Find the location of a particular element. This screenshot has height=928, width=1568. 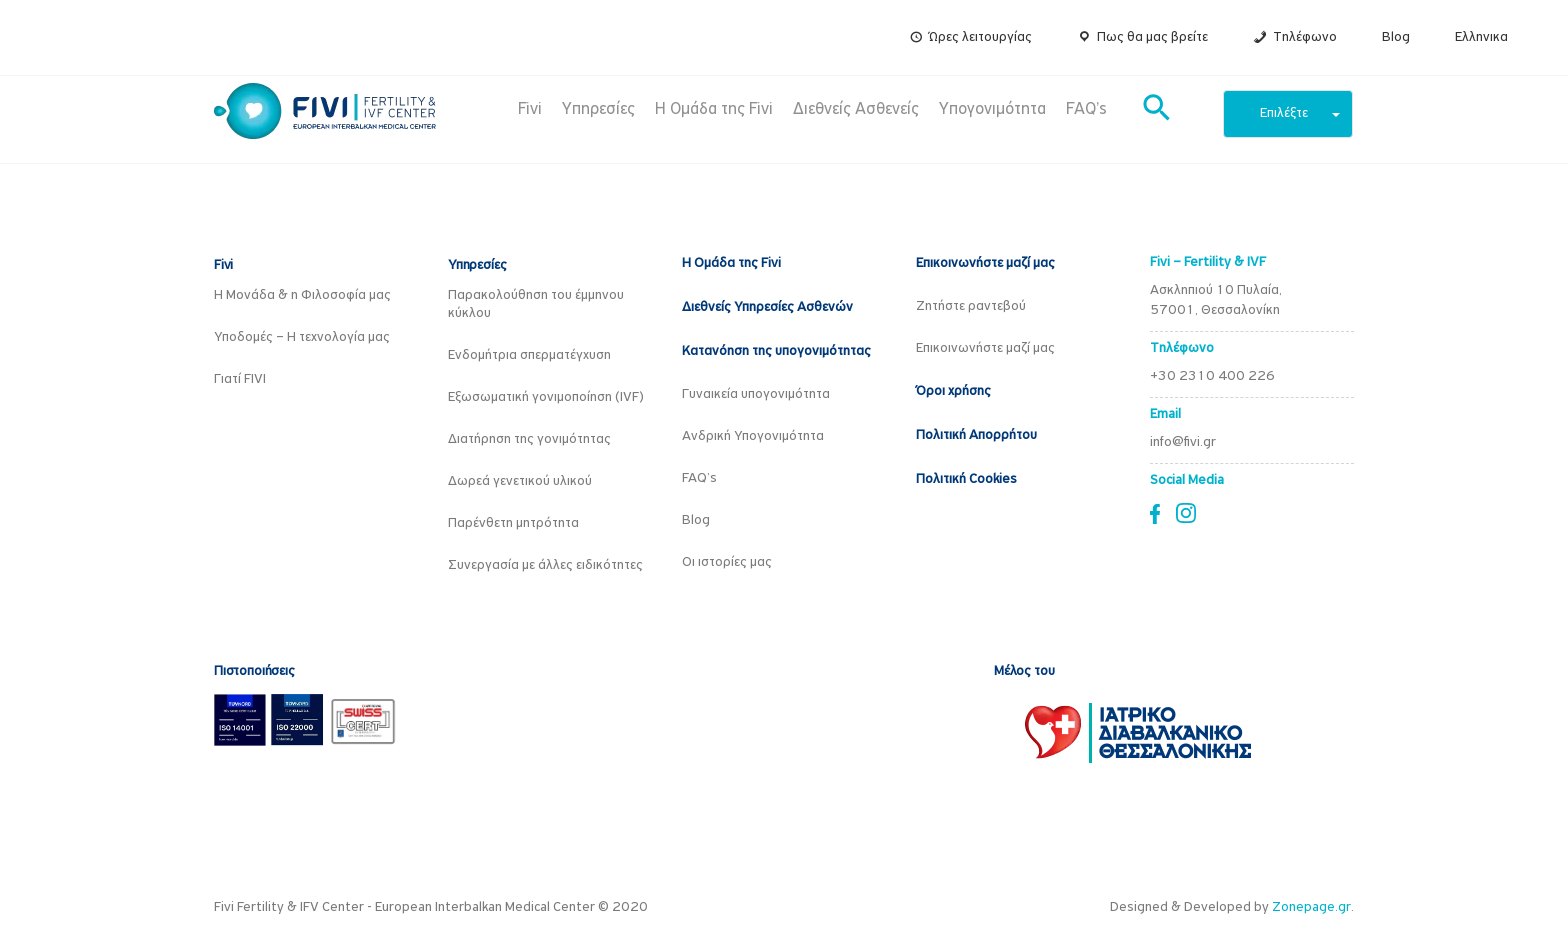

Η Μονάδα & η Φιλοσοφία μας is located at coordinates (302, 295).